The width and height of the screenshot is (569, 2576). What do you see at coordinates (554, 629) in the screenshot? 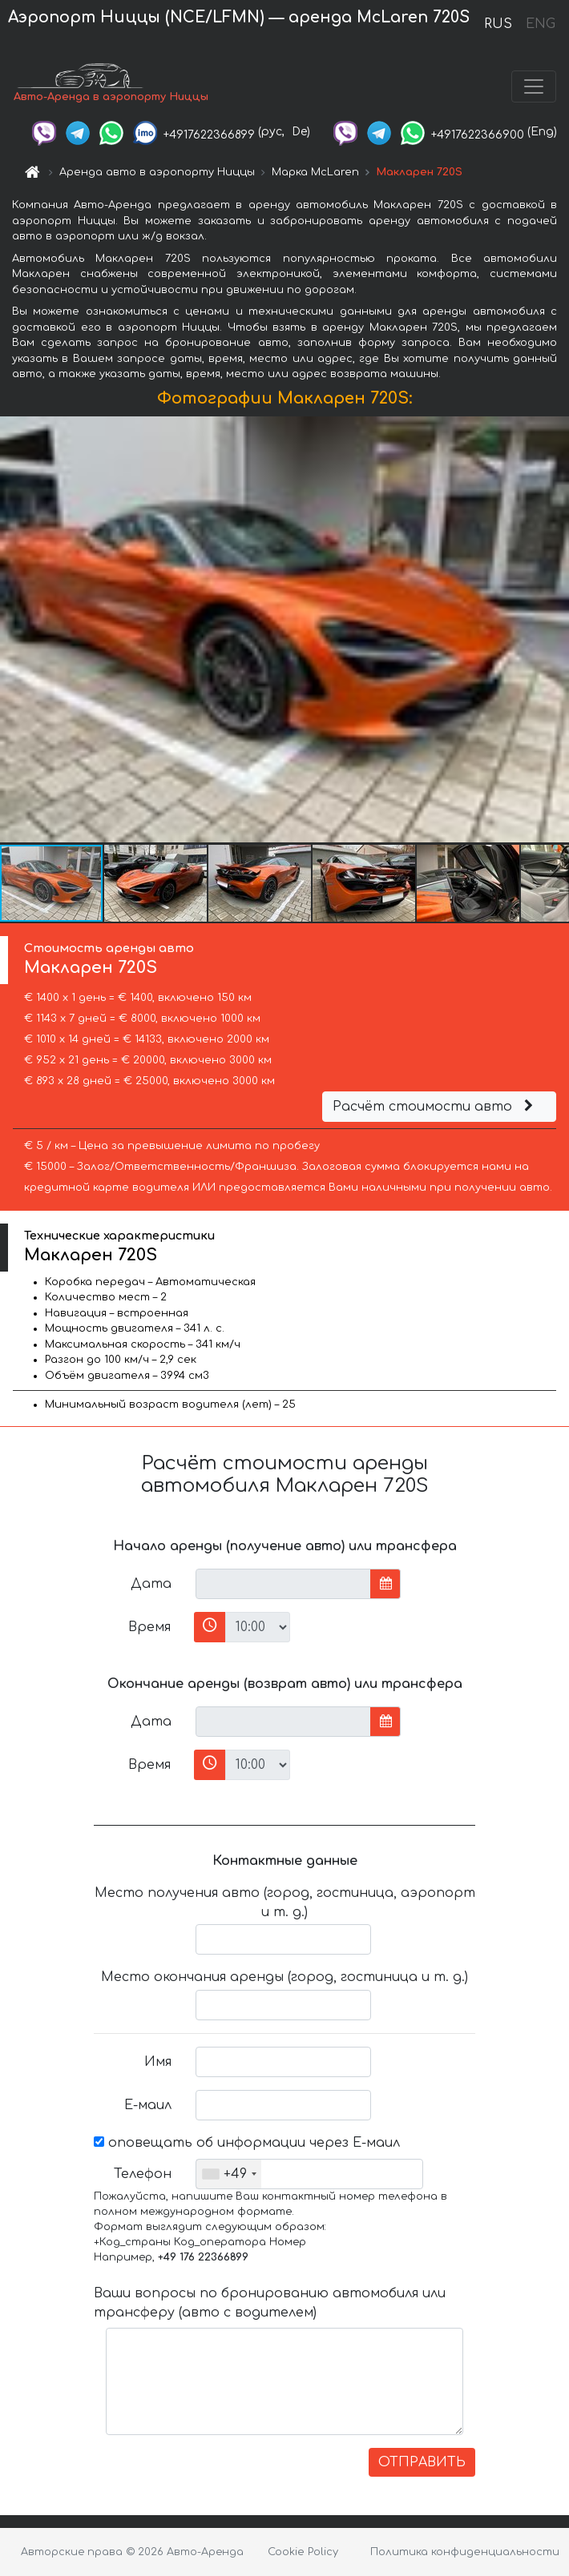
I see `[button]` at bounding box center [554, 629].